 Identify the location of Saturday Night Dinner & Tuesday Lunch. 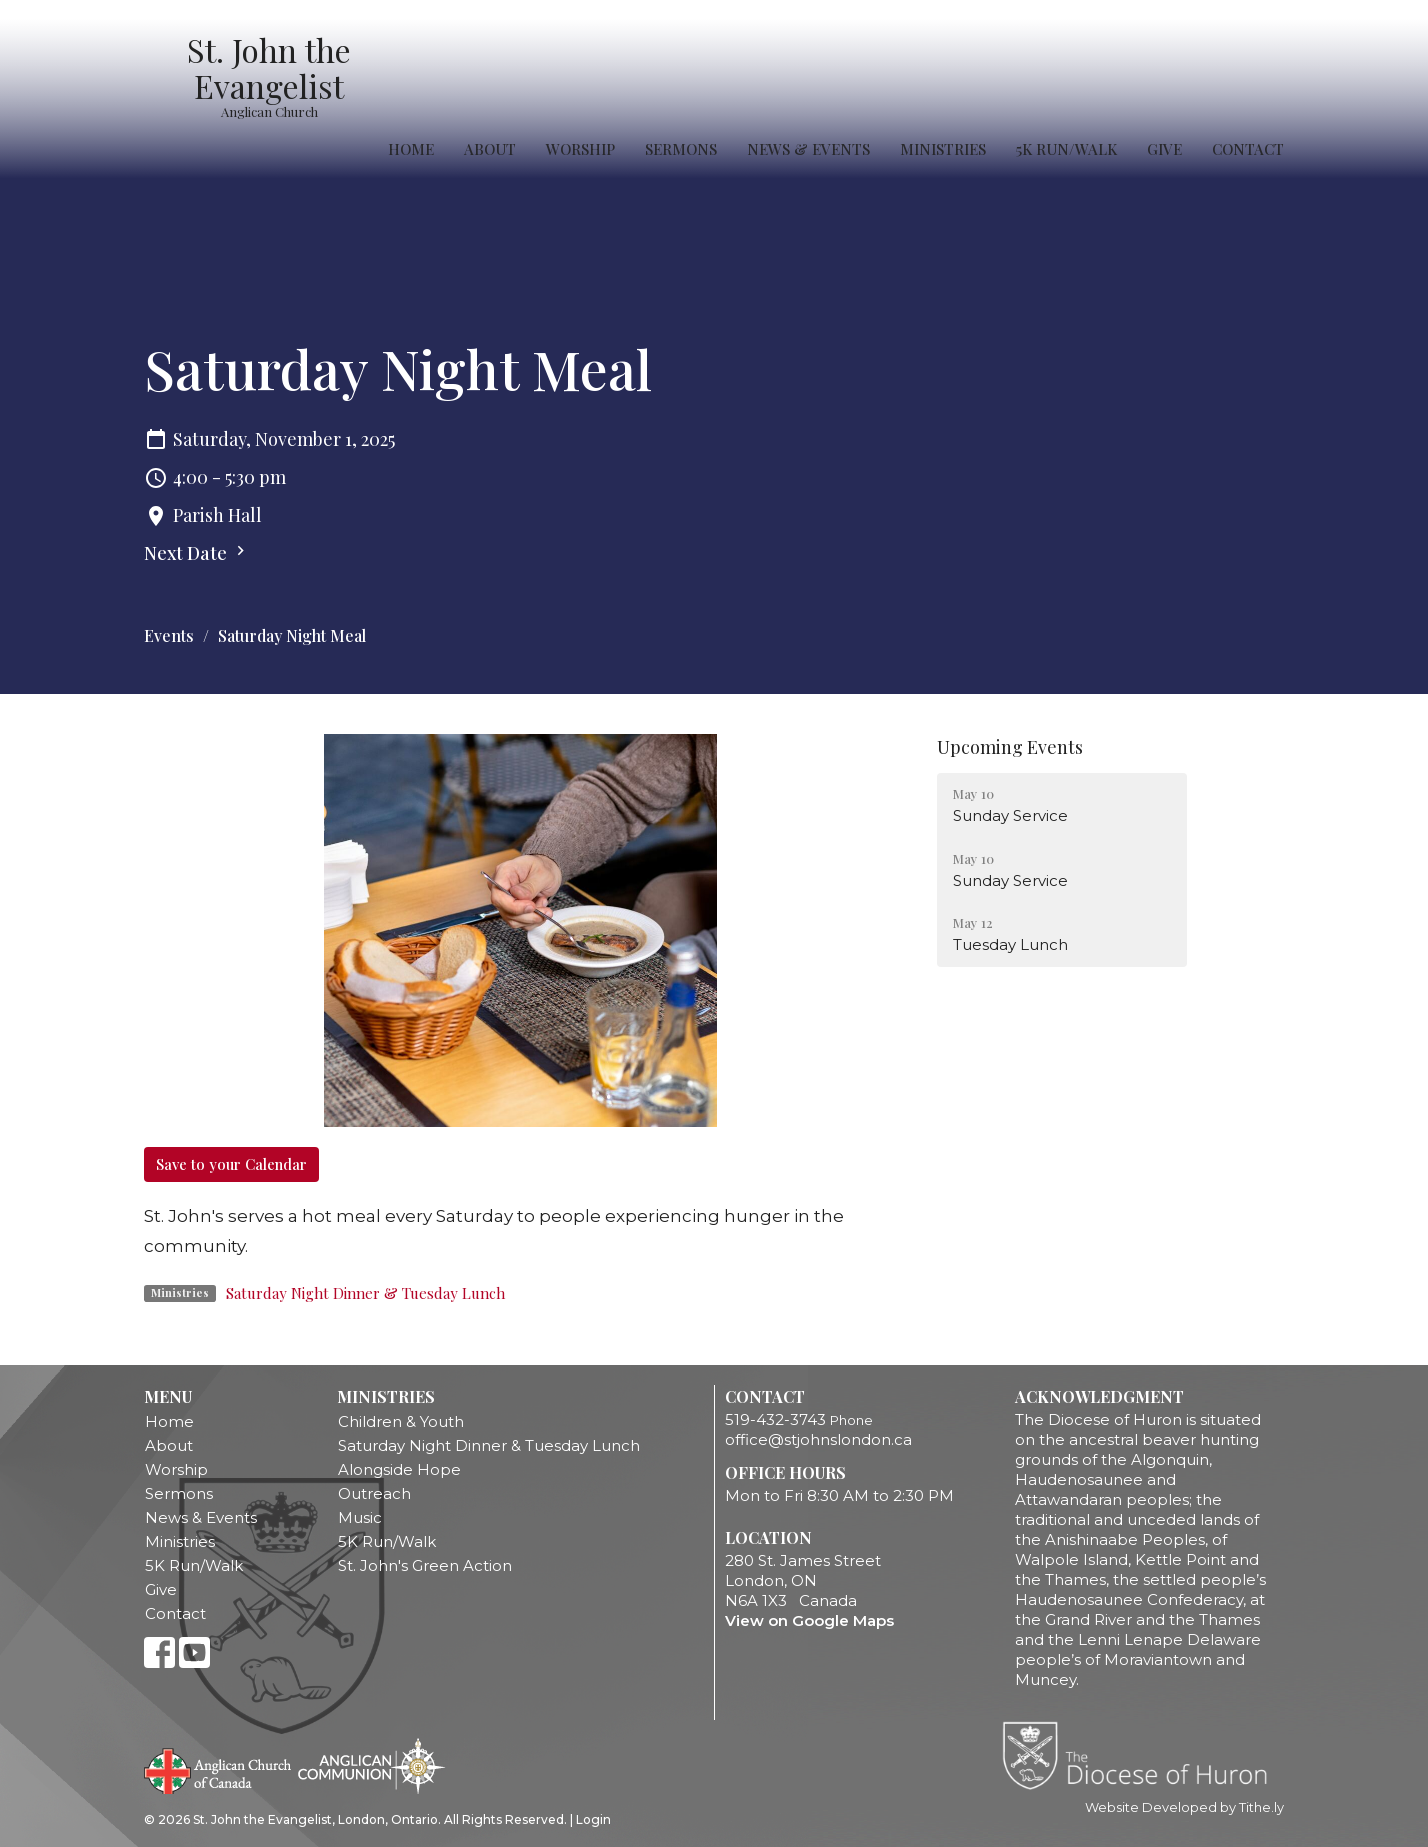
(365, 1293).